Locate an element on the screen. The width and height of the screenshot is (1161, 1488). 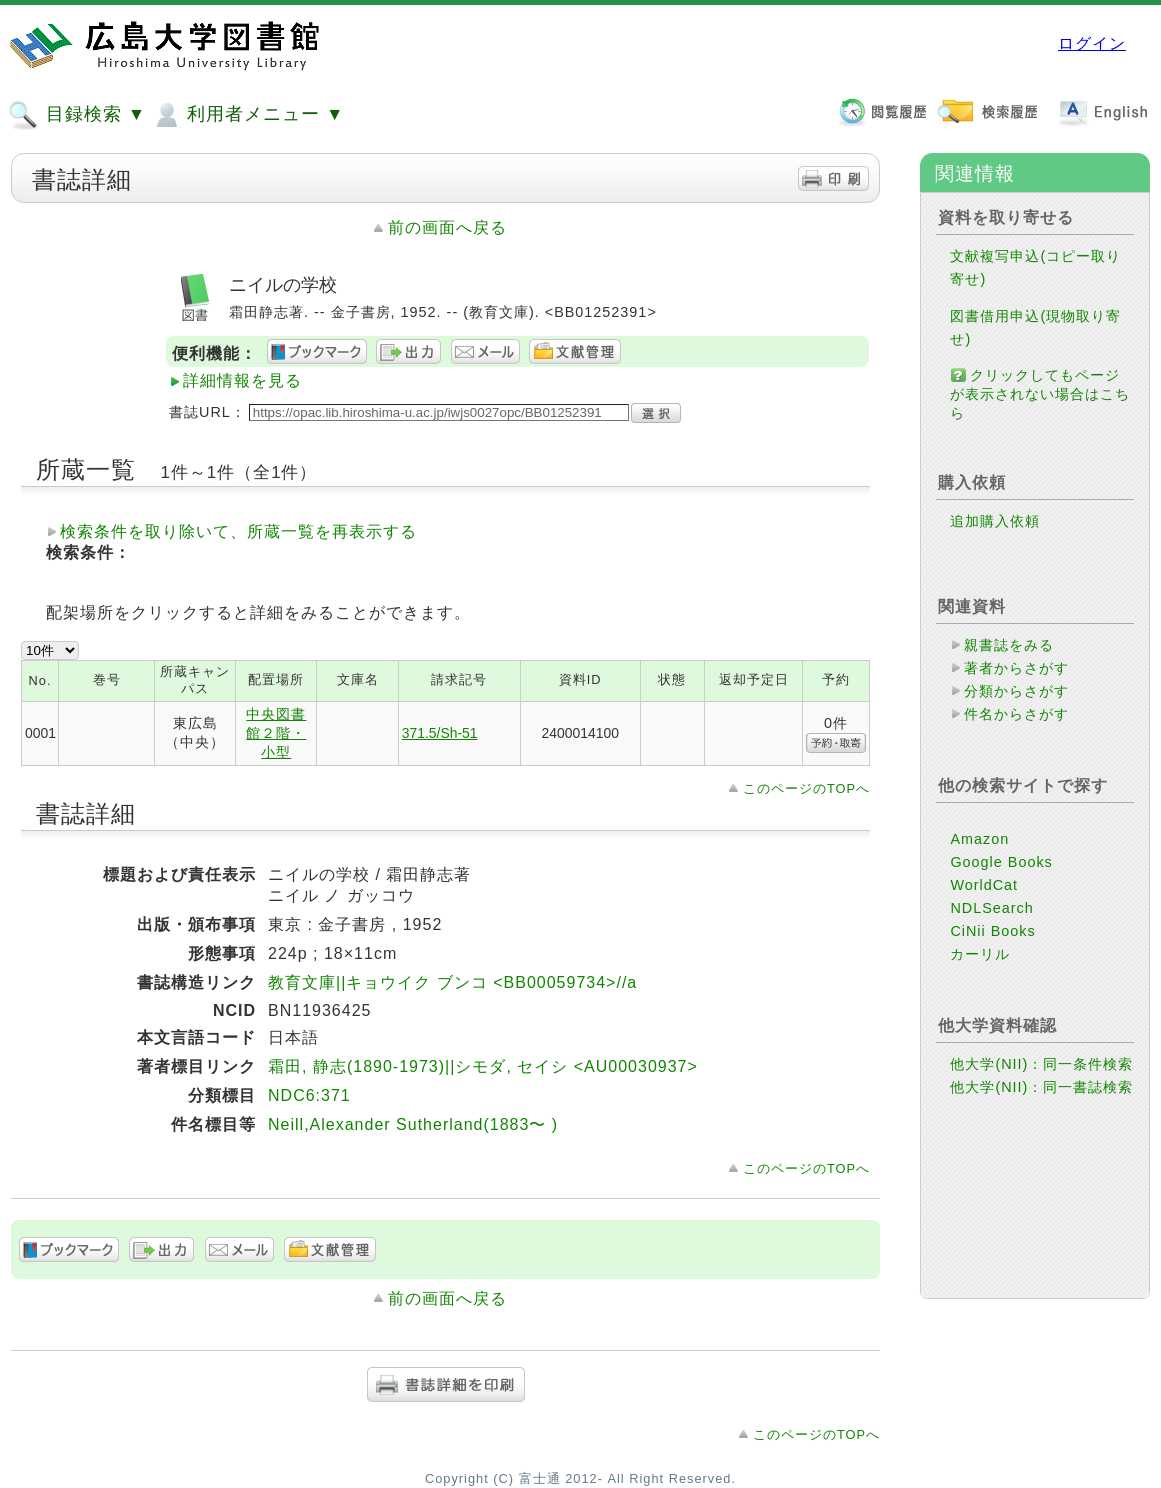
WorldCat is located at coordinates (984, 885).